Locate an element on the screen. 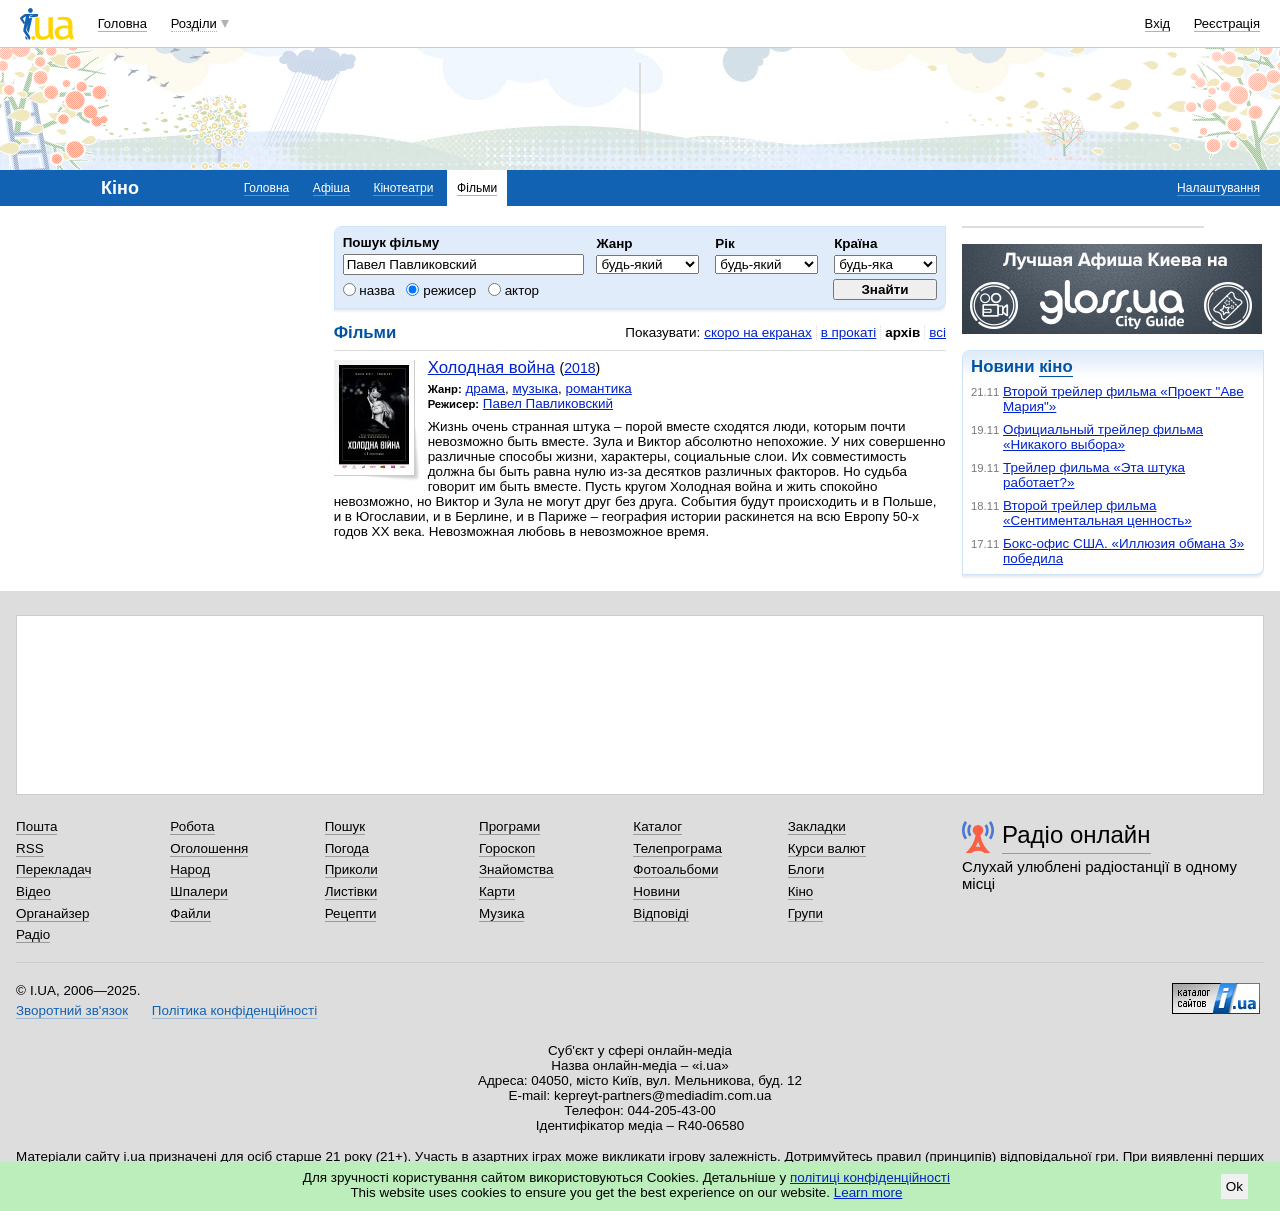  Файли is located at coordinates (190, 913).